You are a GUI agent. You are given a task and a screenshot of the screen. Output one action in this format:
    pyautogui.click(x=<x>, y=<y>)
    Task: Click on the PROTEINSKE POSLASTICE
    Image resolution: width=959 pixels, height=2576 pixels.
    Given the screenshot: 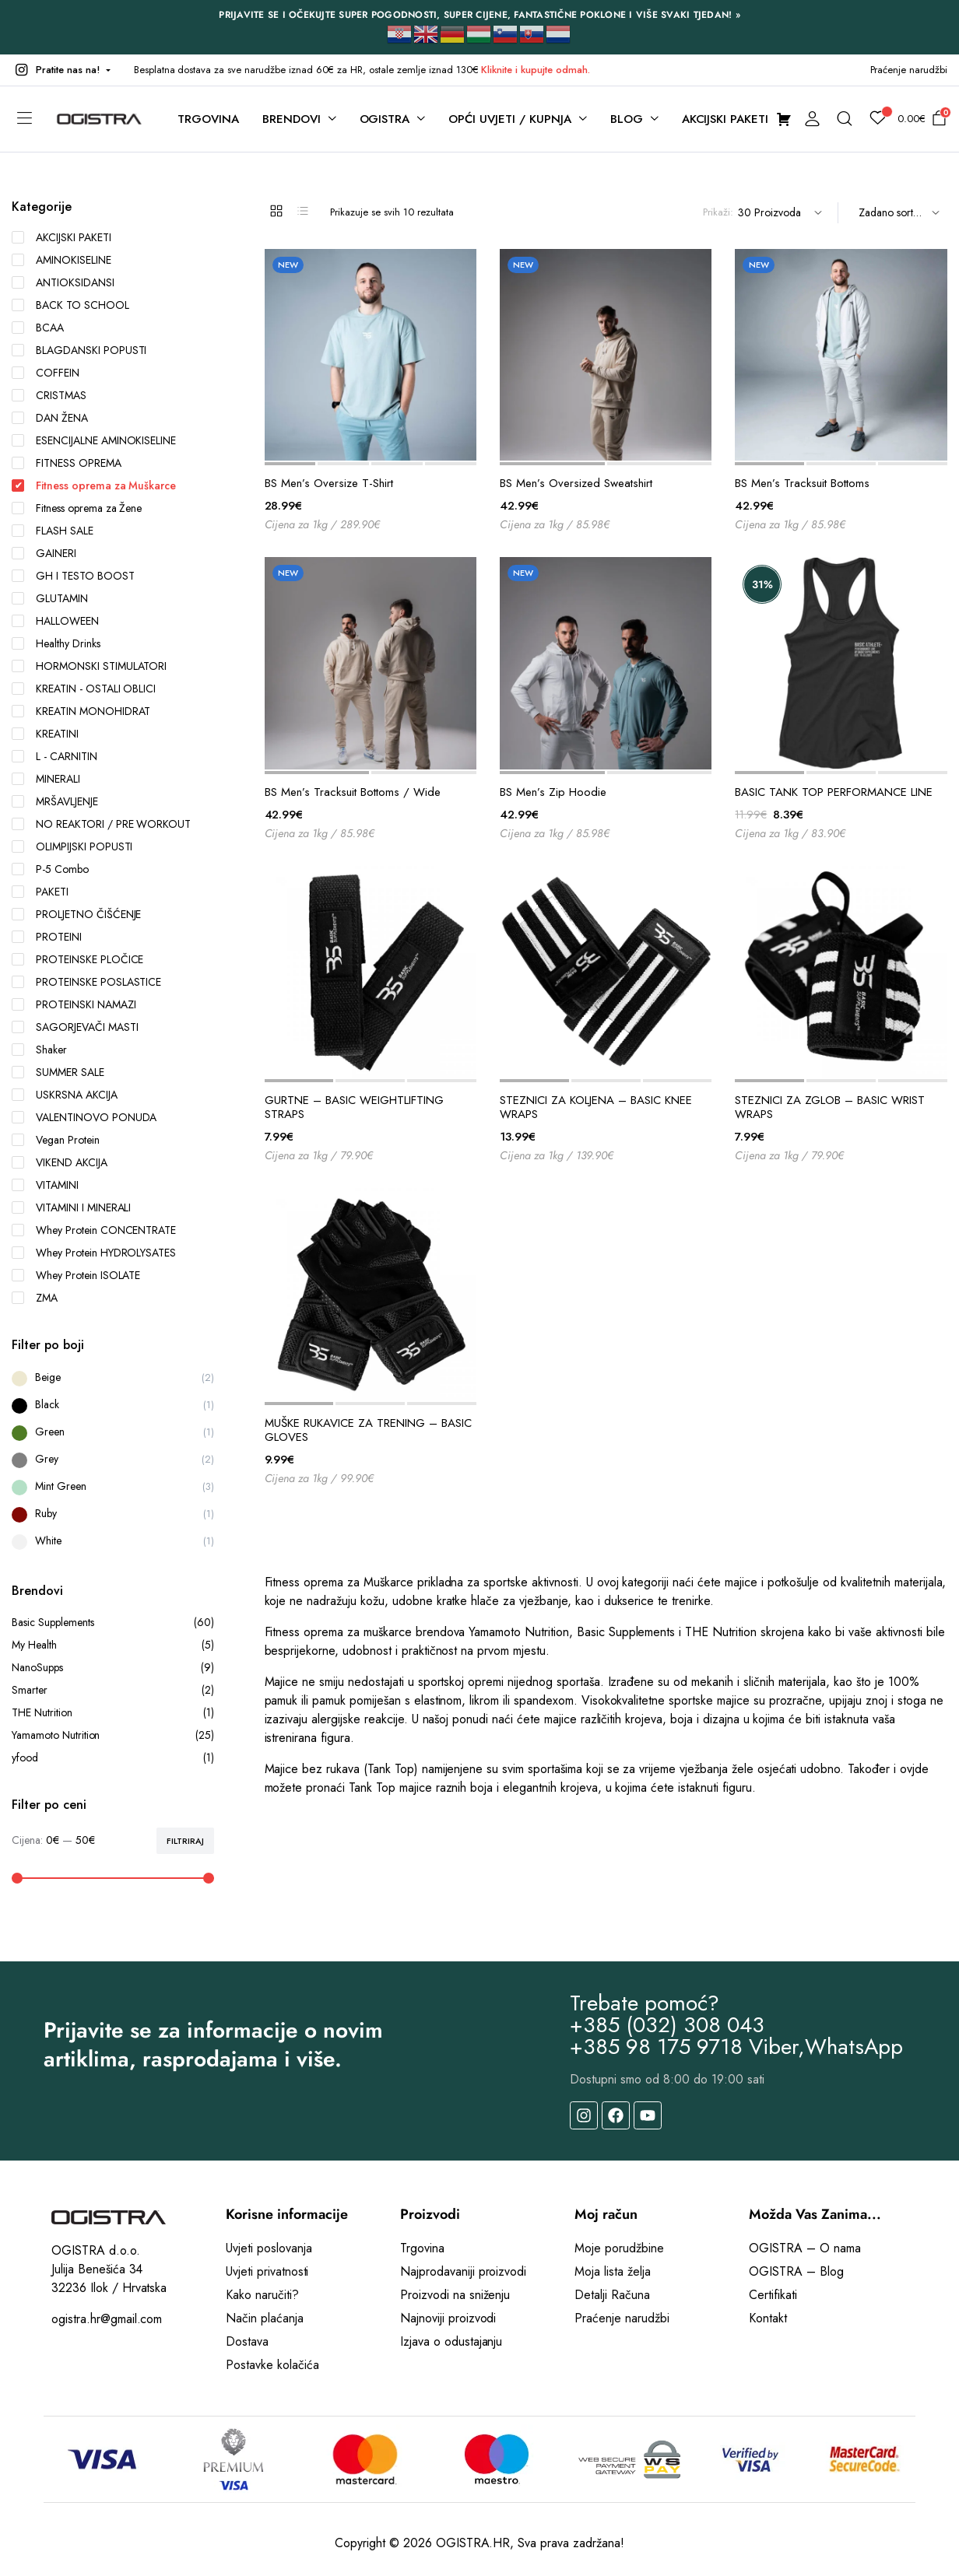 What is the action you would take?
    pyautogui.click(x=86, y=982)
    